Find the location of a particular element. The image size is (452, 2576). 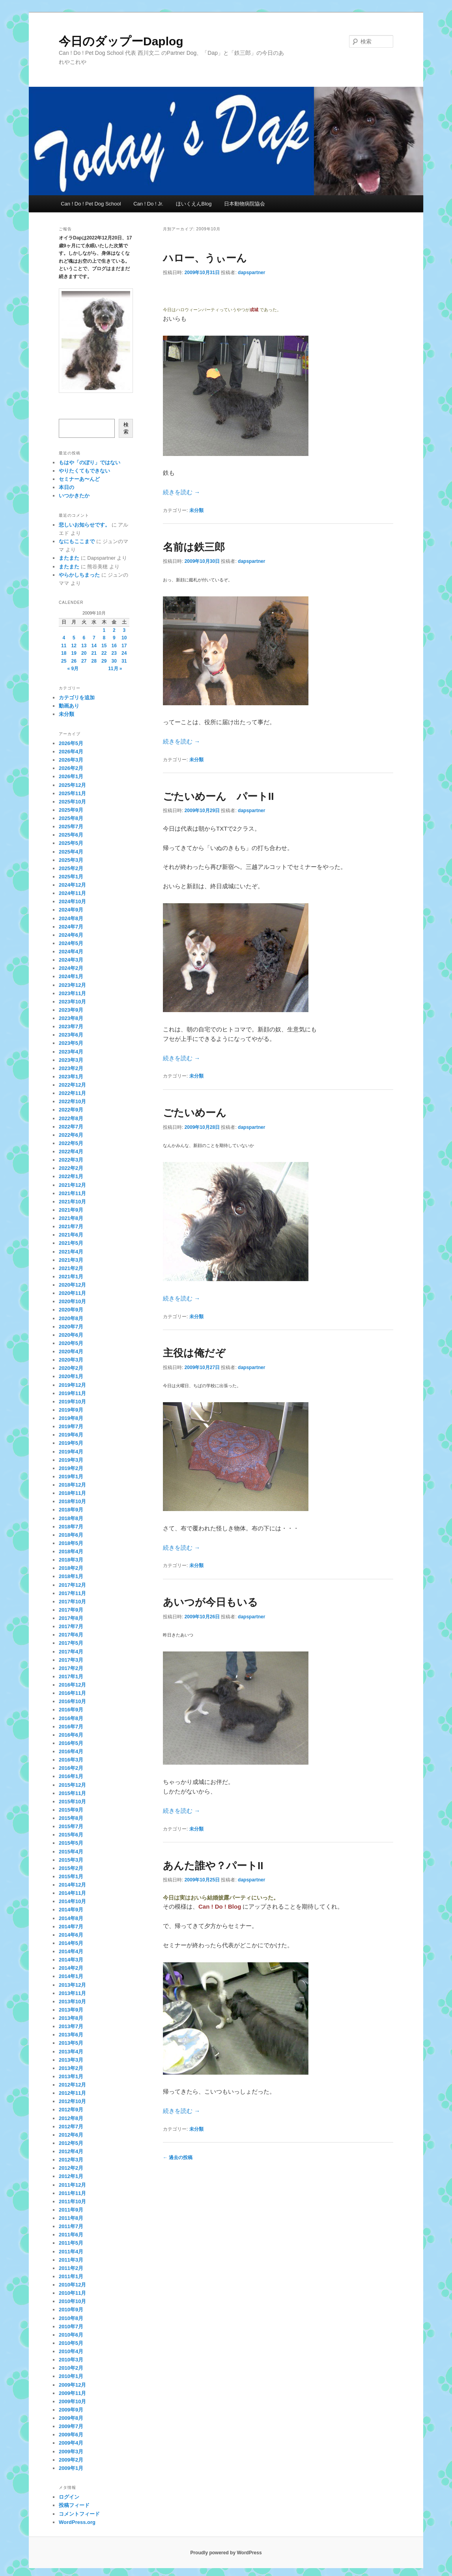

2011年7月 is located at coordinates (71, 2226).